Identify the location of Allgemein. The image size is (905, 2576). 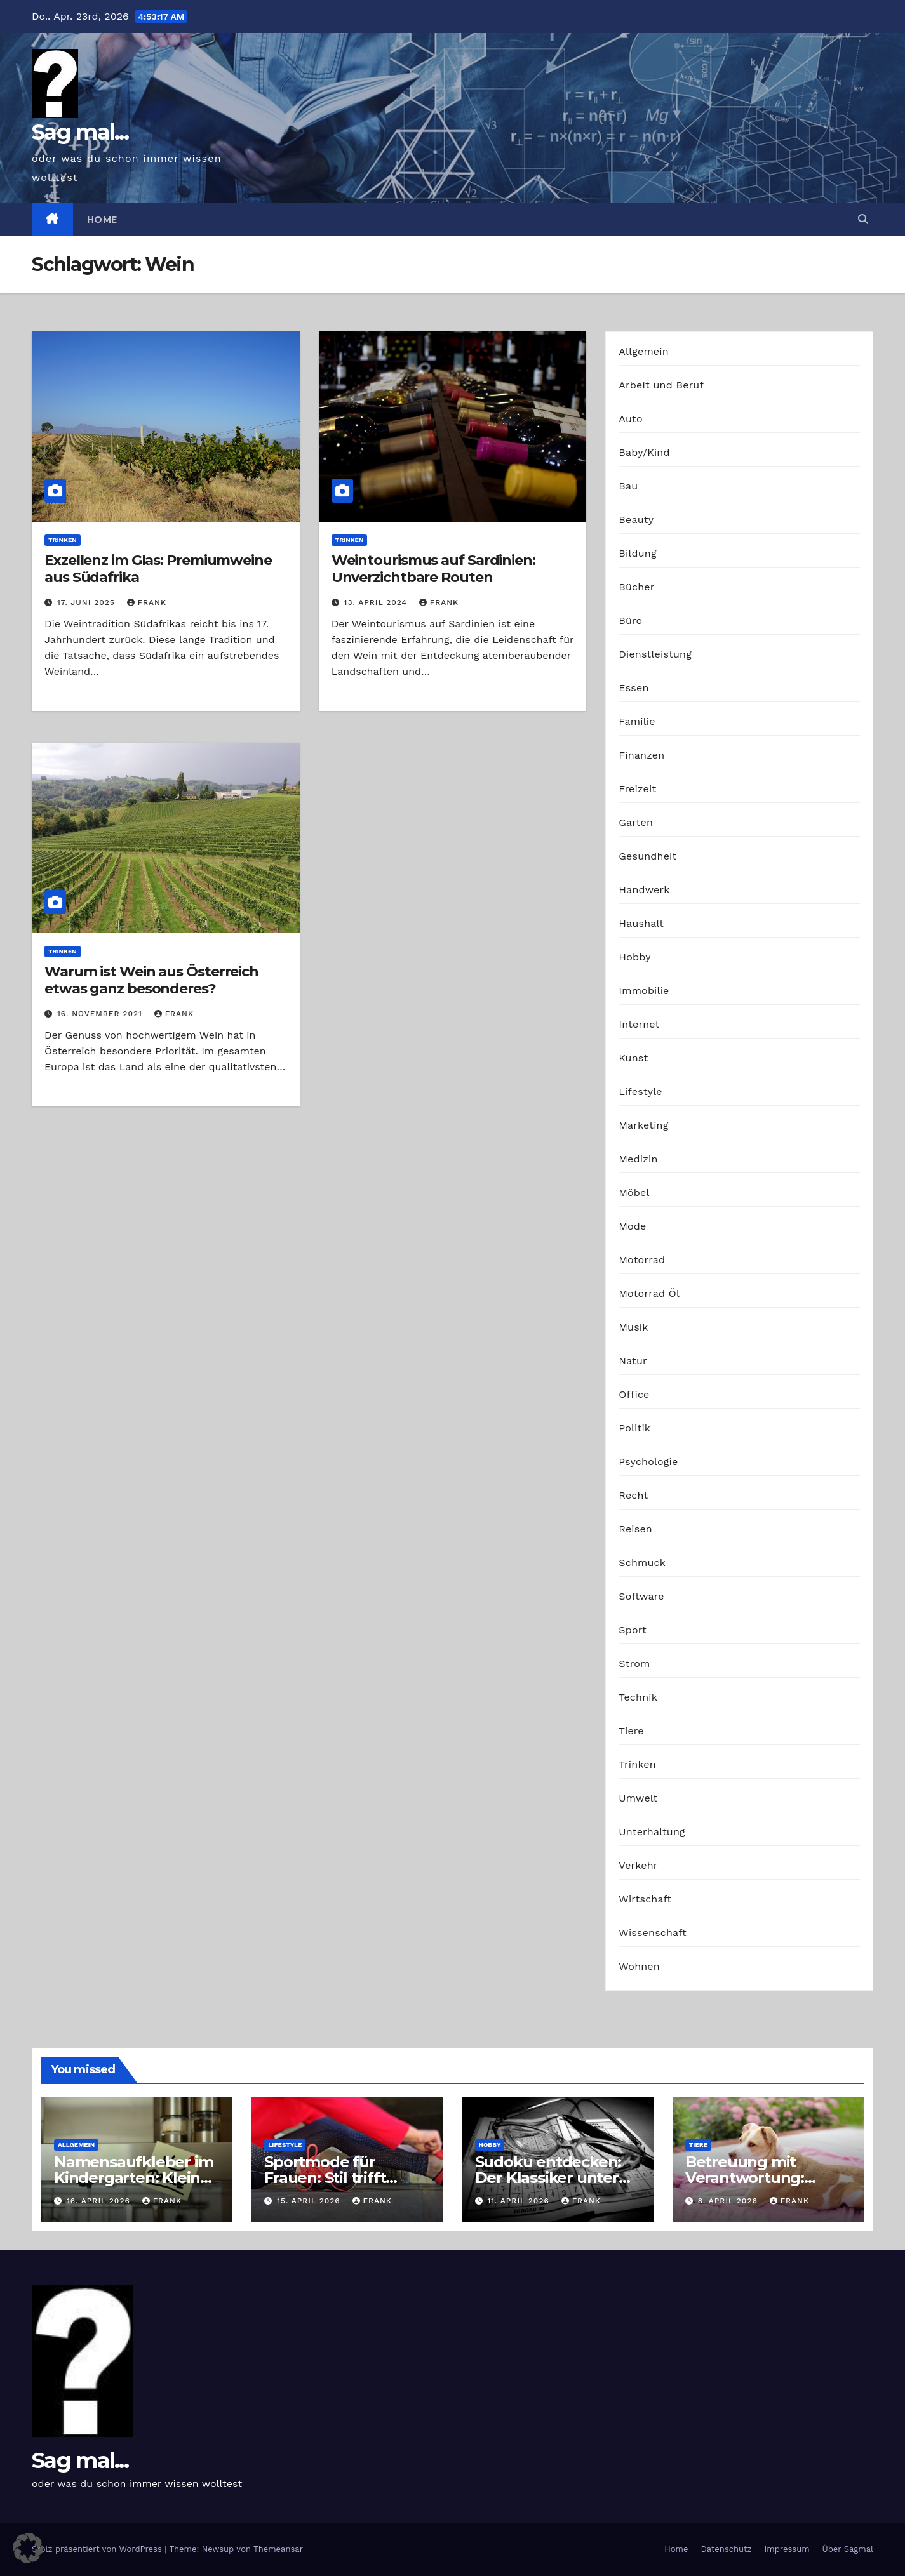
(644, 351).